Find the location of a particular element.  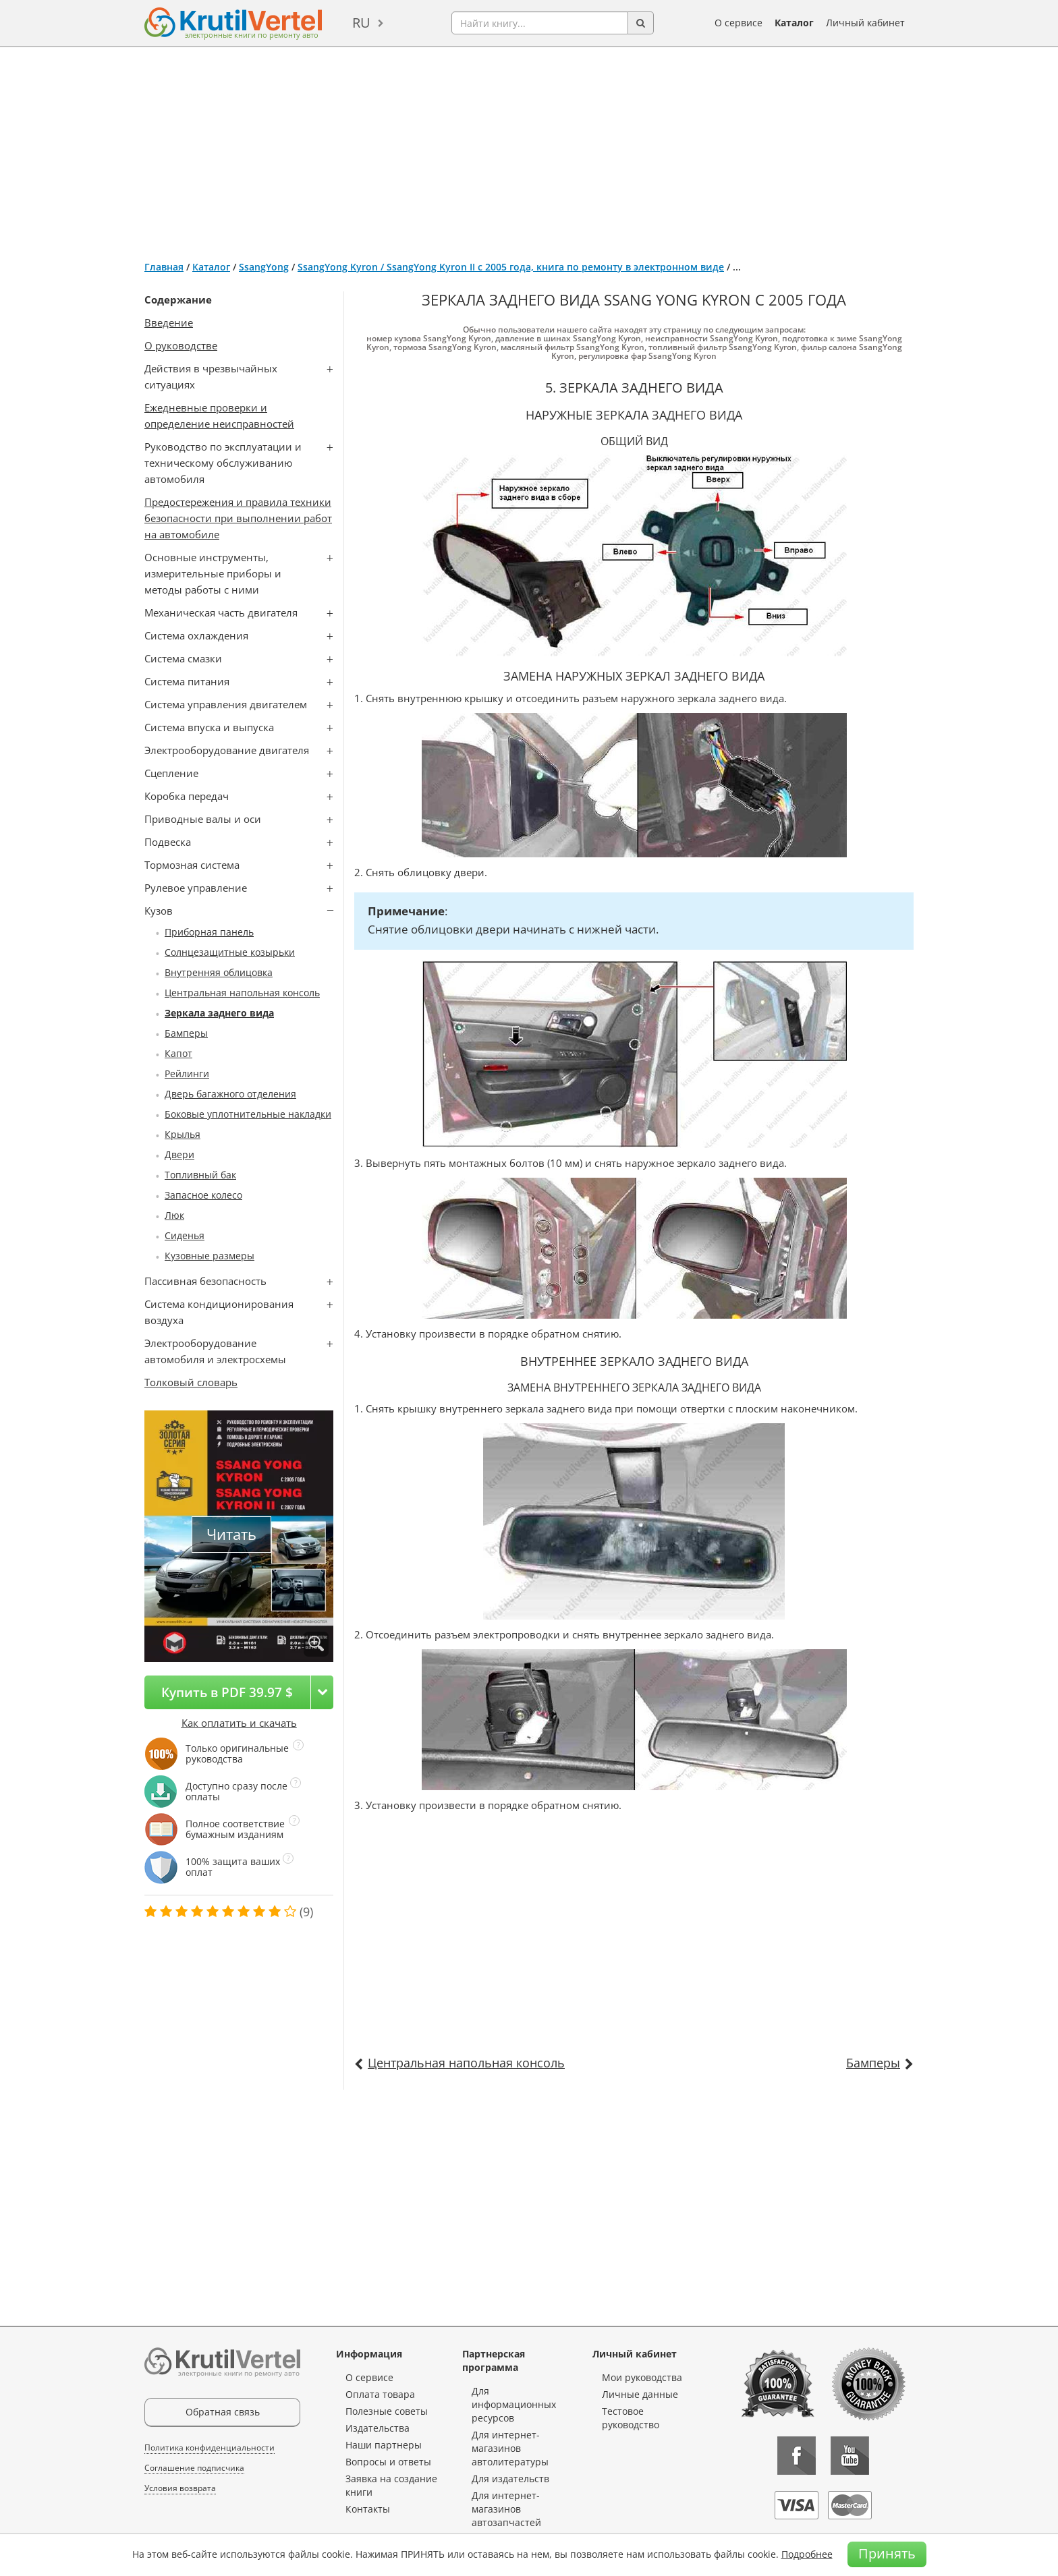

О сервисе is located at coordinates (738, 22).